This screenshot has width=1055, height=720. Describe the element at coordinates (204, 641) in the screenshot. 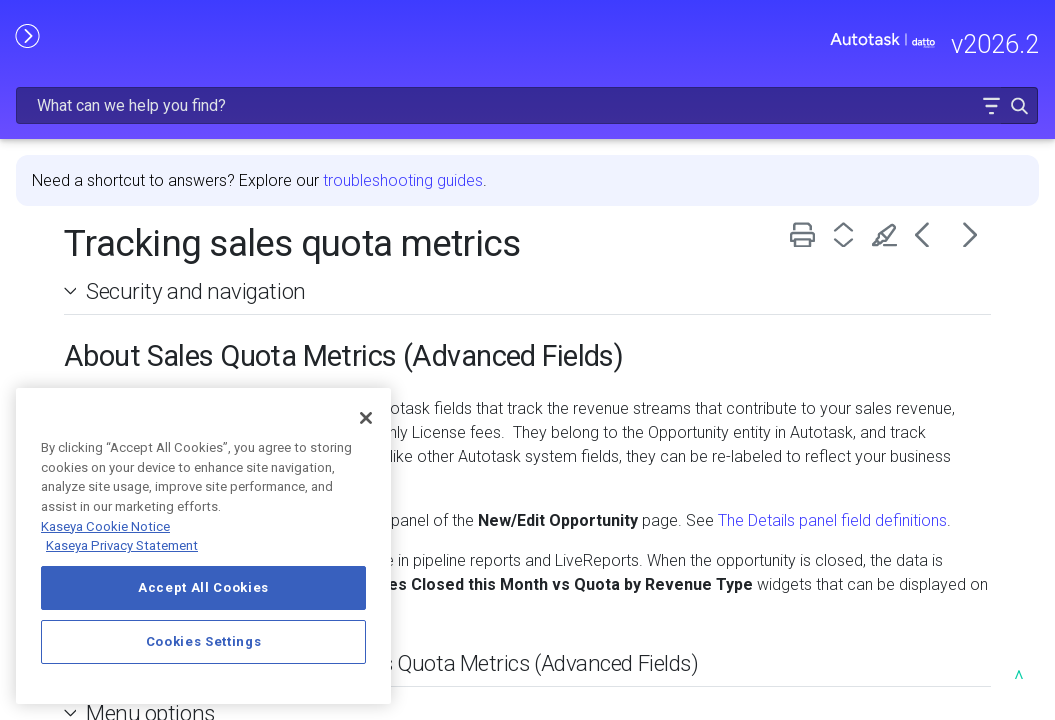

I see `Cookies Settings [Cookies Settings, Opens the preference center dialog]` at that location.